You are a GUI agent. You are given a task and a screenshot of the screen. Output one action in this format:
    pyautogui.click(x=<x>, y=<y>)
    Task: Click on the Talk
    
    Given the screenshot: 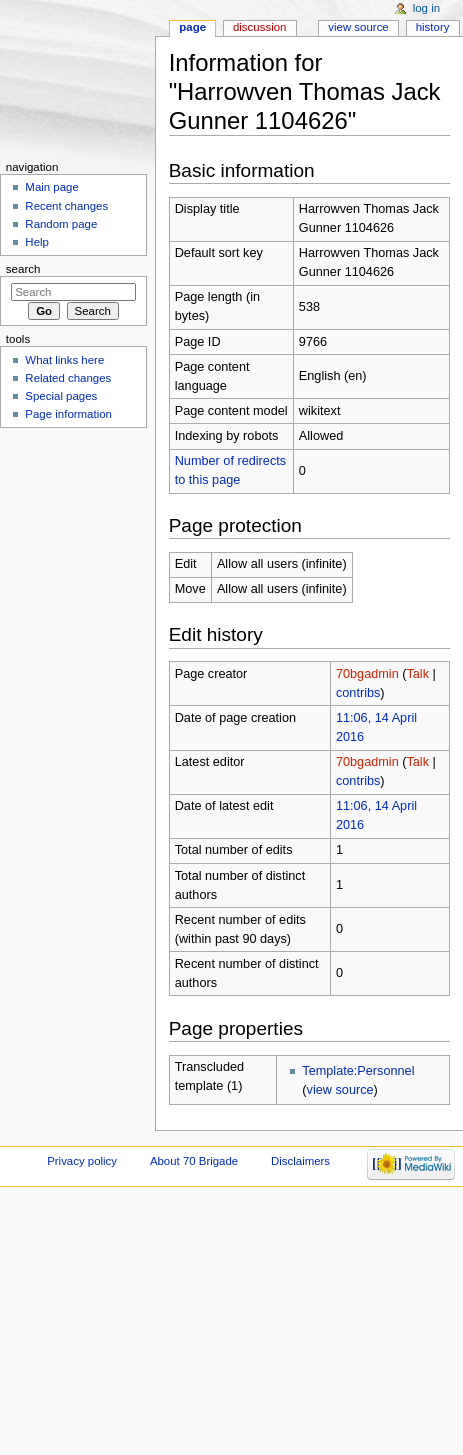 What is the action you would take?
    pyautogui.click(x=417, y=674)
    